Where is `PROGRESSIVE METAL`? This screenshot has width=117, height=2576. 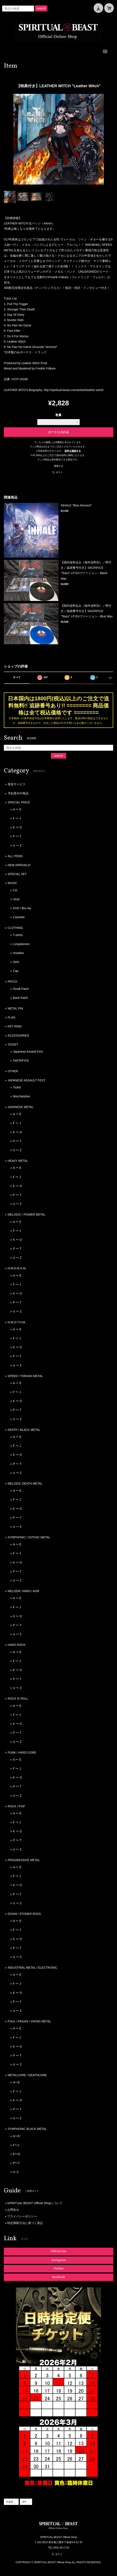
PROGRESSIVE METAL is located at coordinates (24, 1860).